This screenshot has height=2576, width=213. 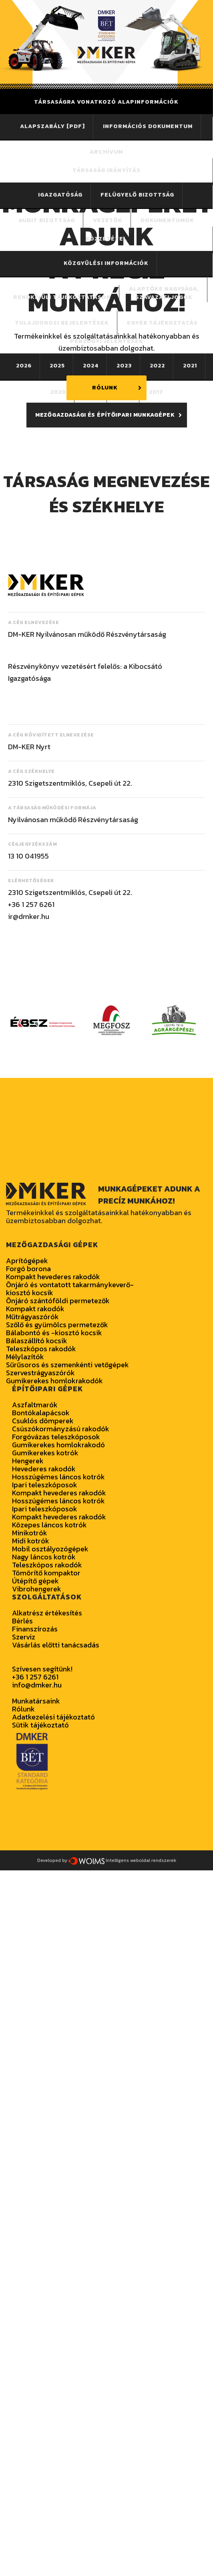 I want to click on Munkatársaink, so click(x=36, y=1700).